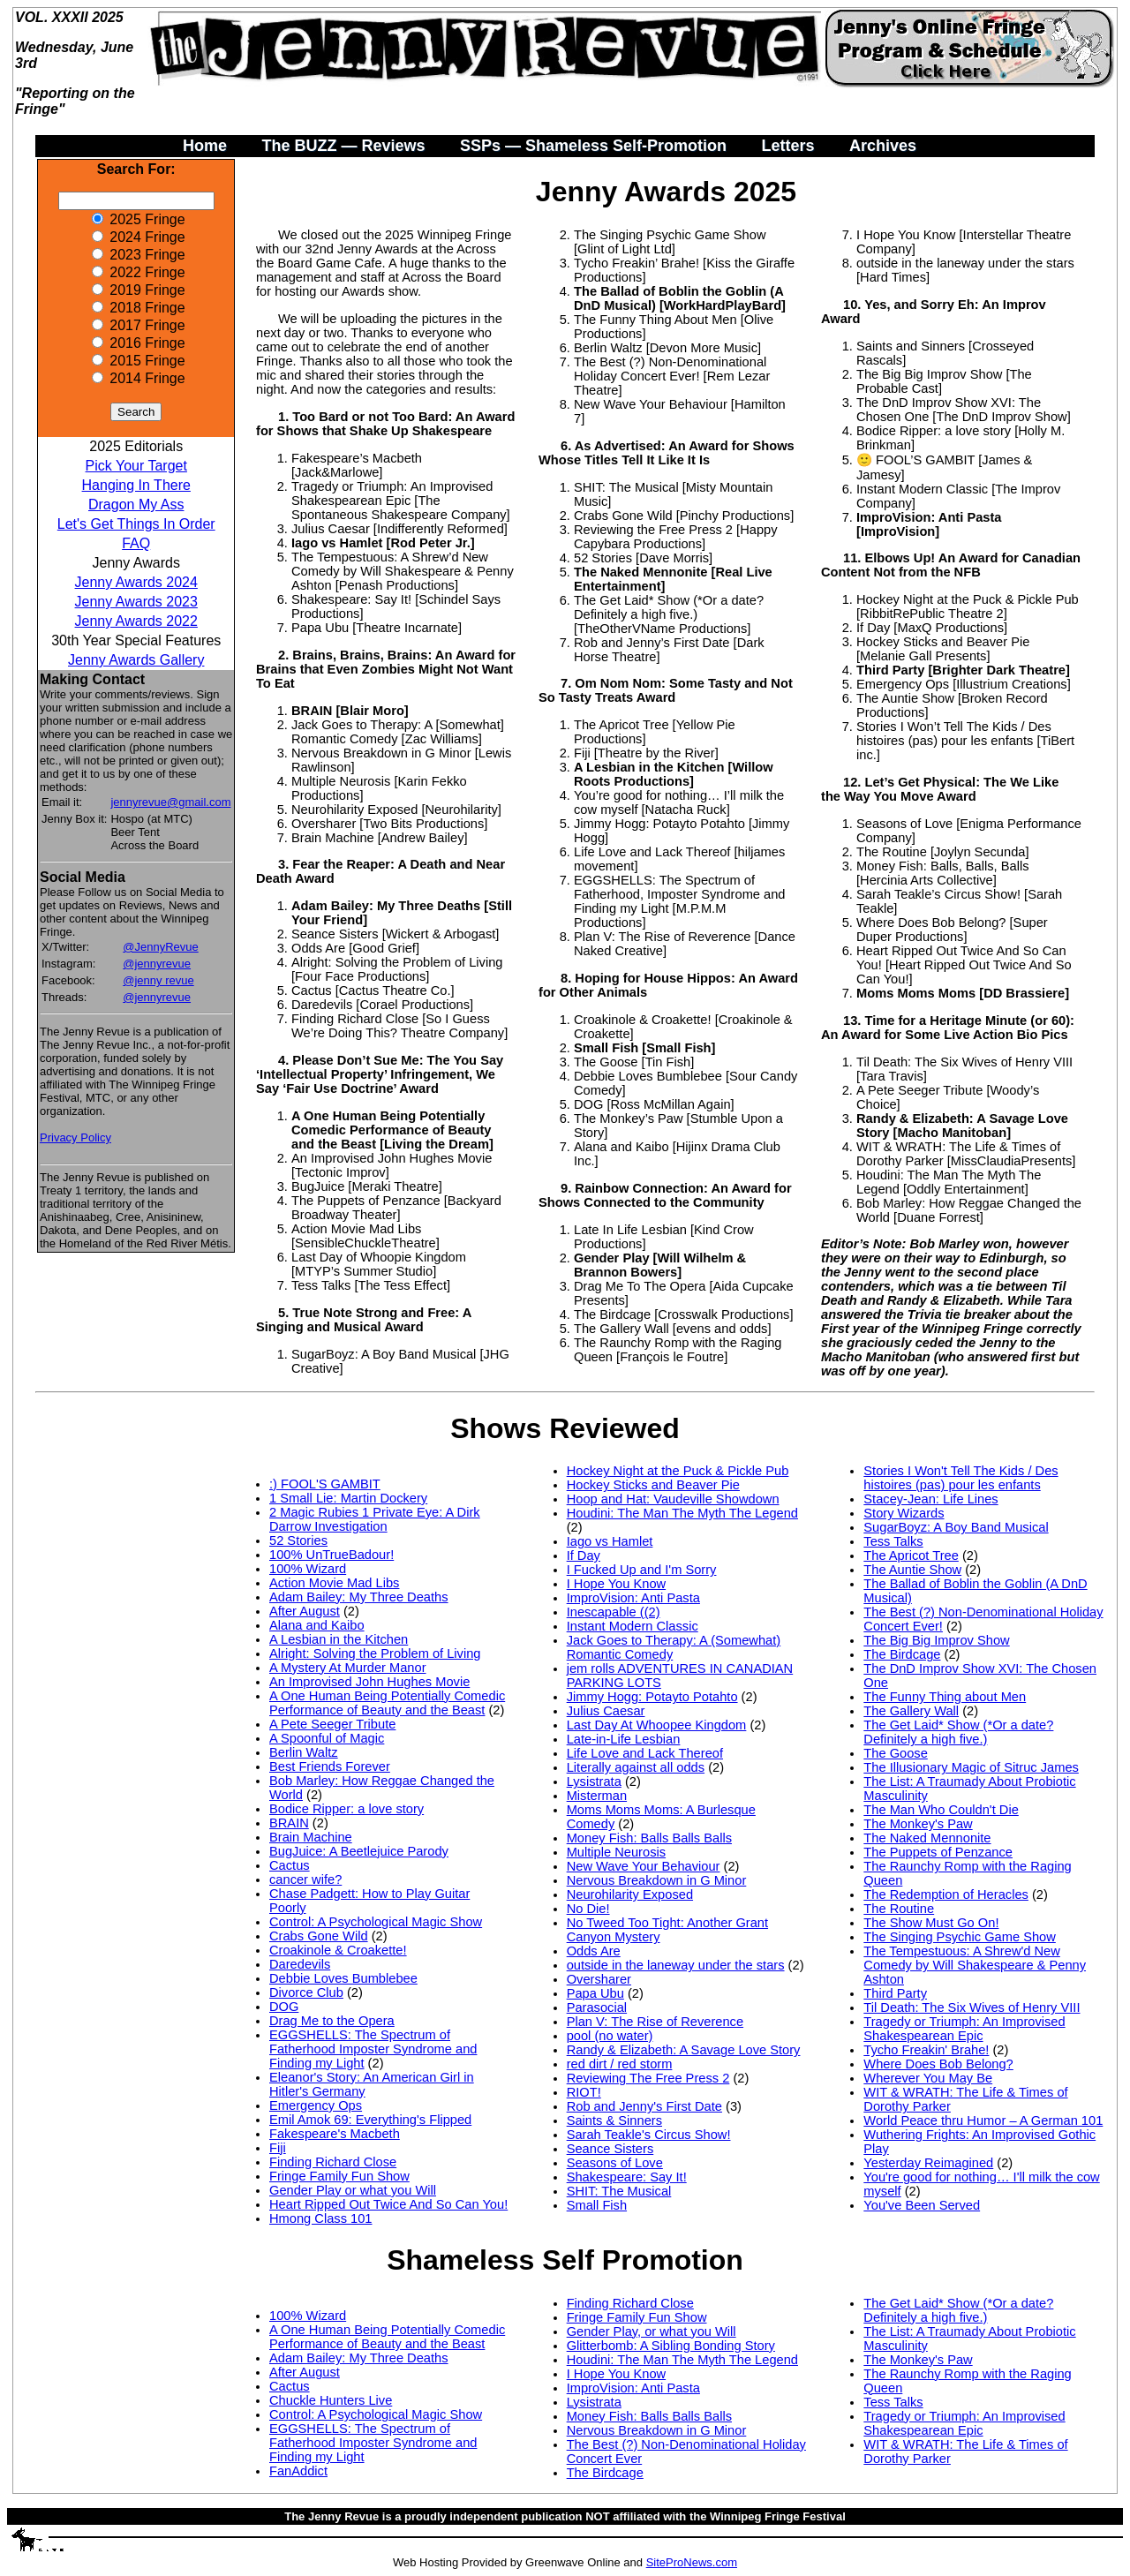 This screenshot has height=2576, width=1130. I want to click on Cactus, so click(289, 1865).